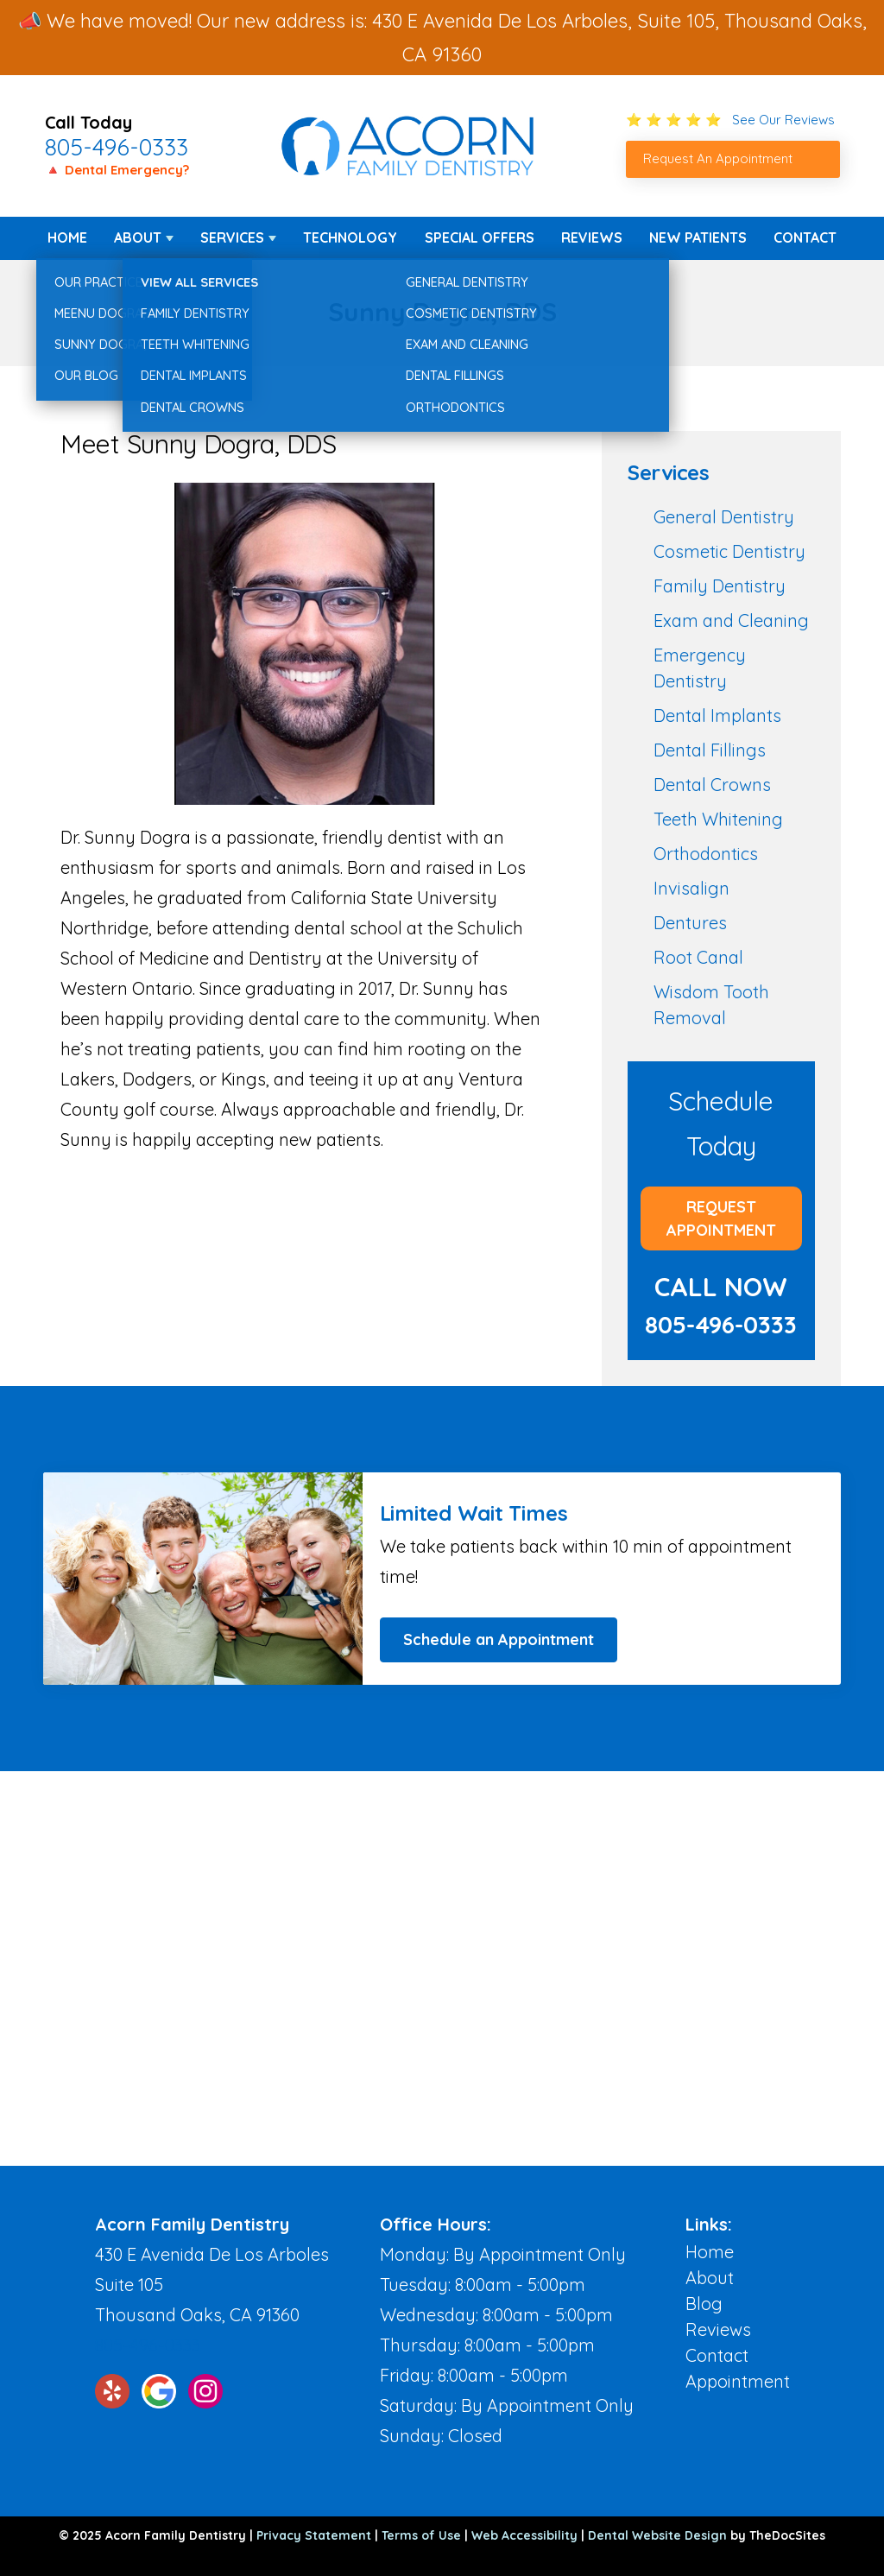 The height and width of the screenshot is (2576, 884). What do you see at coordinates (724, 517) in the screenshot?
I see `General Dentistry` at bounding box center [724, 517].